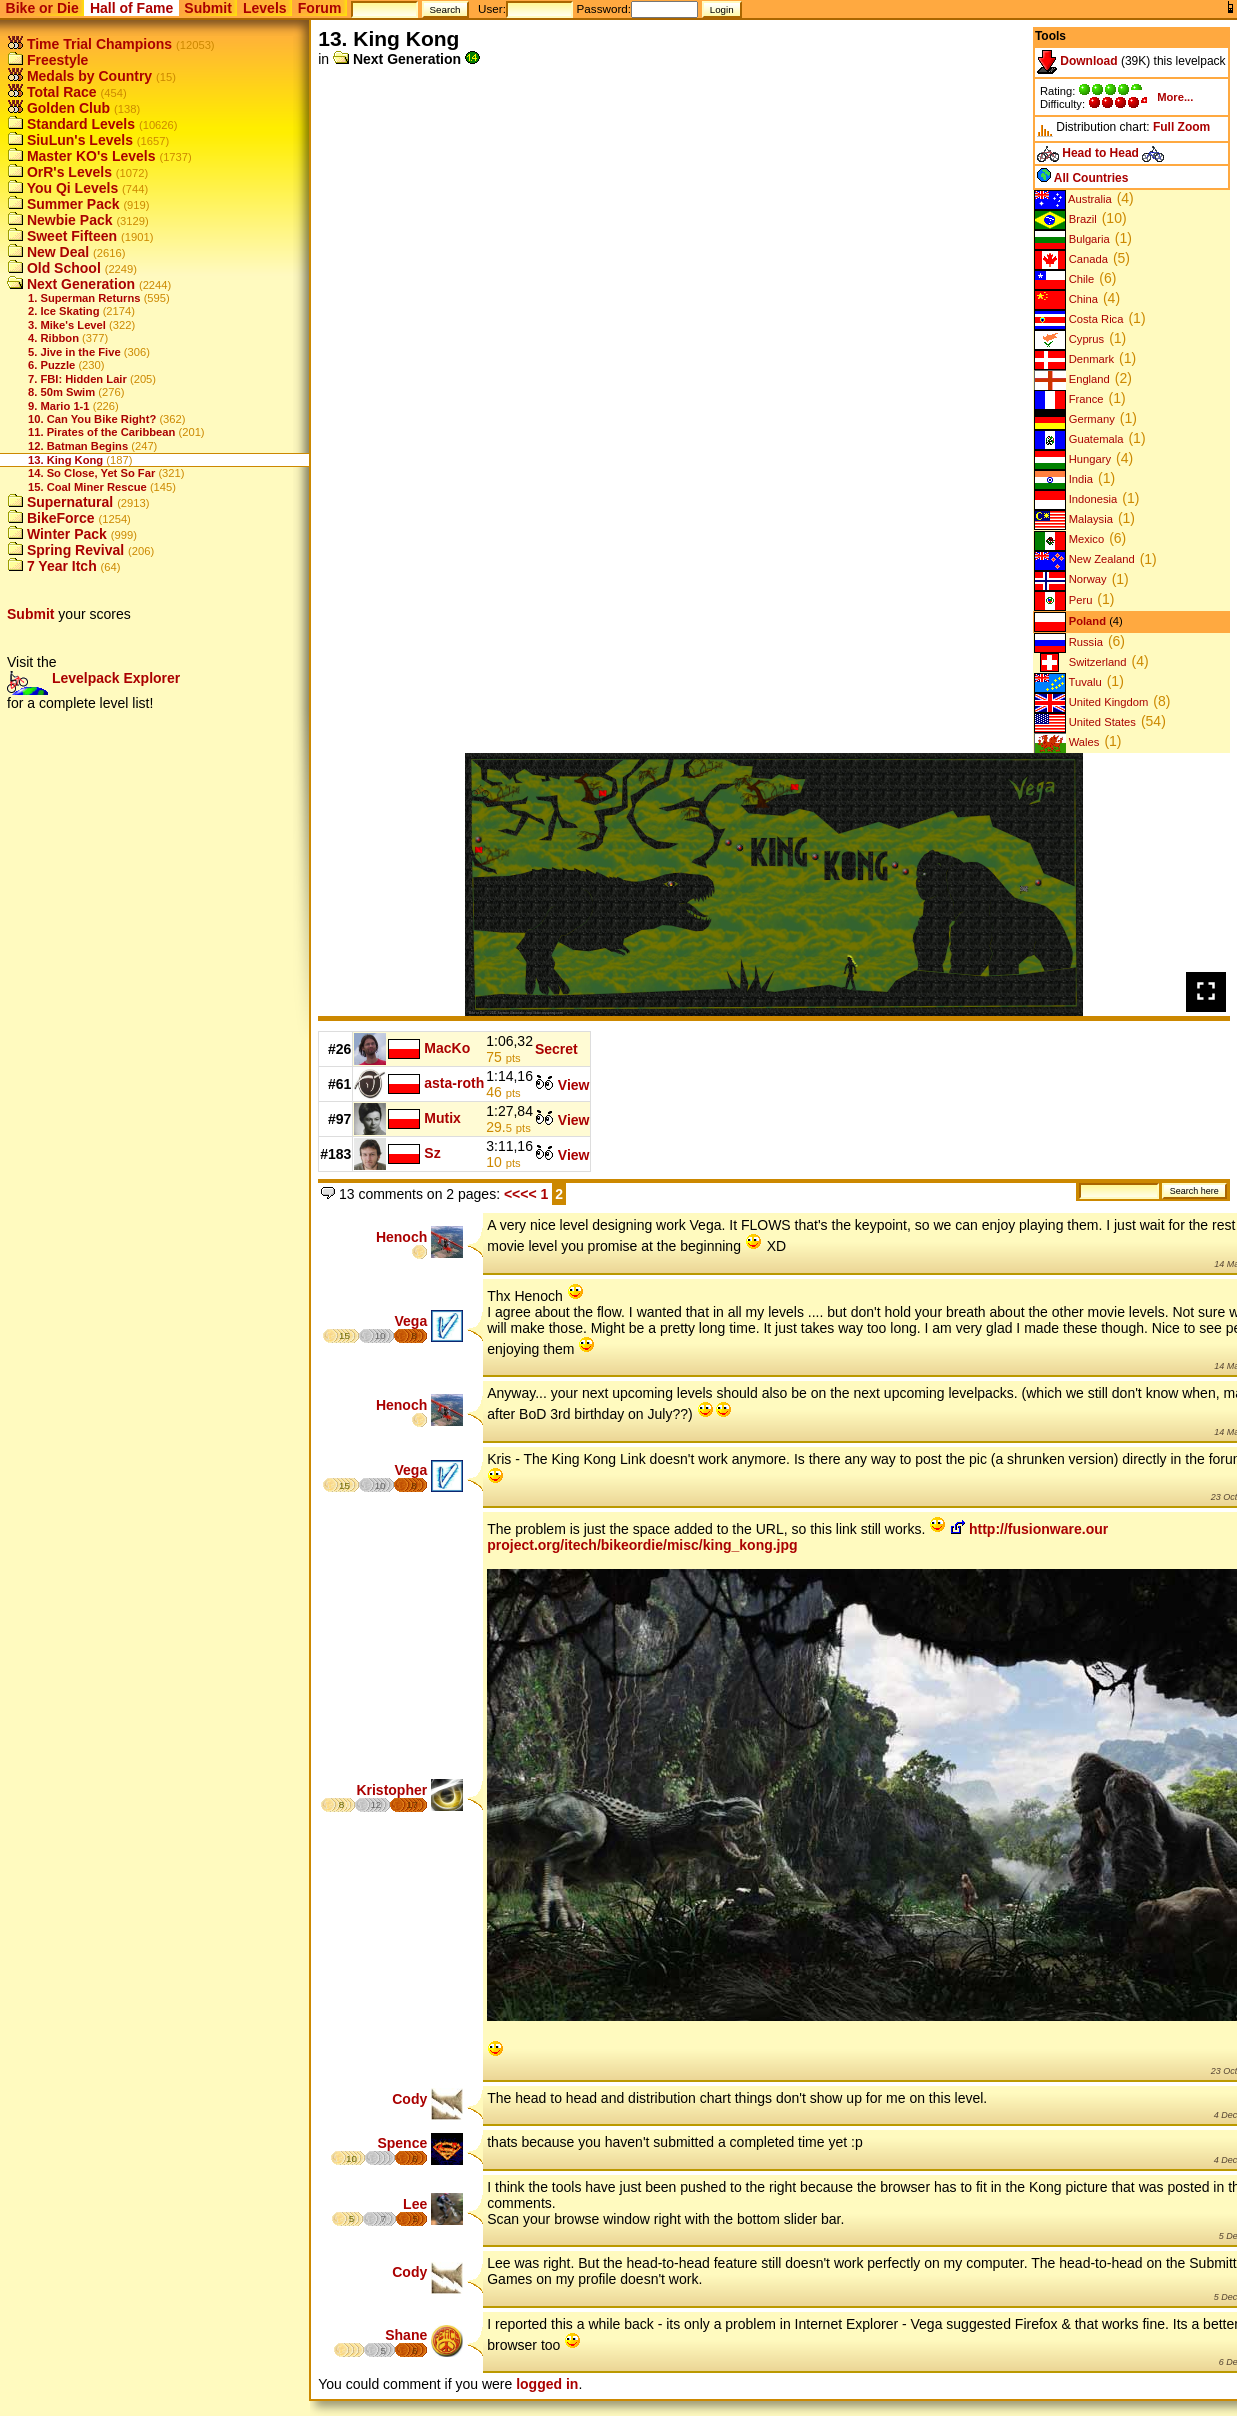 The height and width of the screenshot is (2416, 1237). What do you see at coordinates (520, 1194) in the screenshot?
I see `<<<<` at bounding box center [520, 1194].